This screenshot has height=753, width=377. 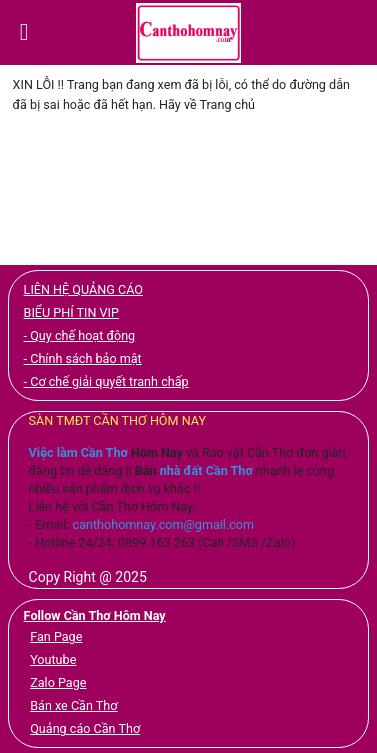 What do you see at coordinates (78, 452) in the screenshot?
I see `Việc làm Cần Thơ` at bounding box center [78, 452].